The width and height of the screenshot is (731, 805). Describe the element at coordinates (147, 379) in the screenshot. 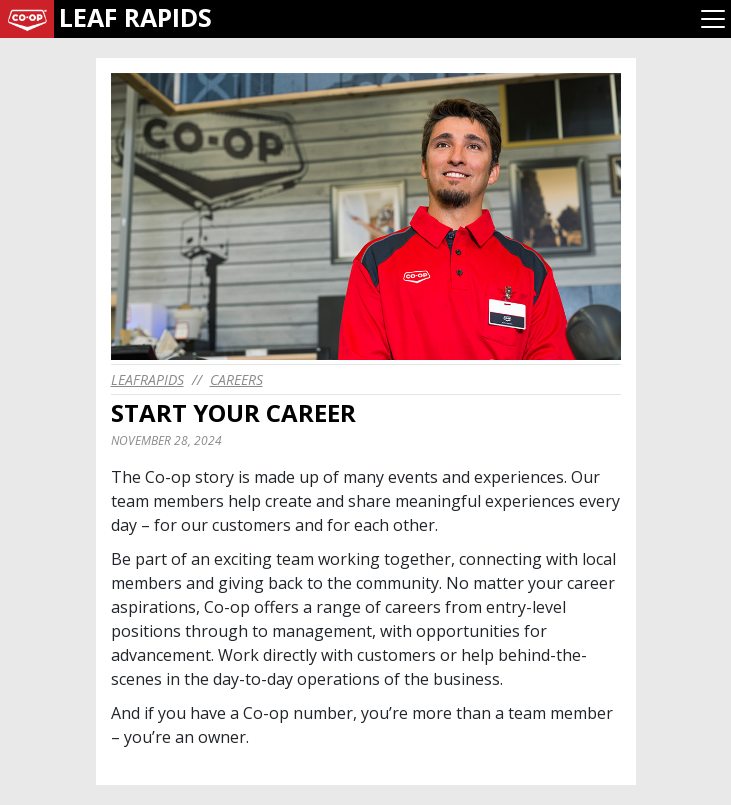

I see `leafrapids` at that location.